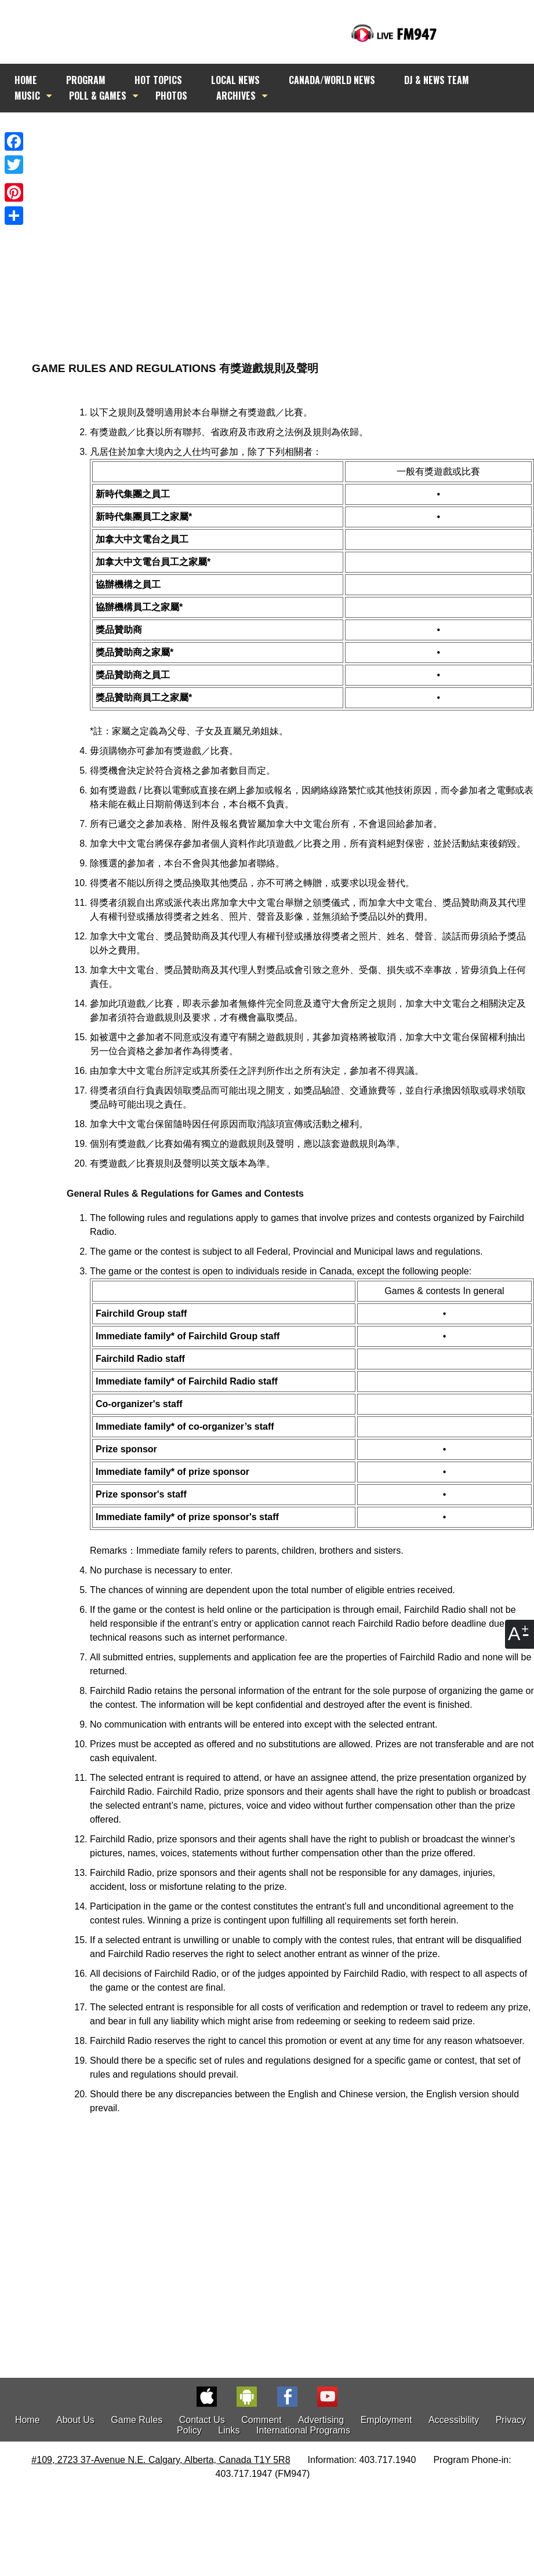 Image resolution: width=534 pixels, height=2576 pixels. What do you see at coordinates (86, 80) in the screenshot?
I see `PROGRAM` at bounding box center [86, 80].